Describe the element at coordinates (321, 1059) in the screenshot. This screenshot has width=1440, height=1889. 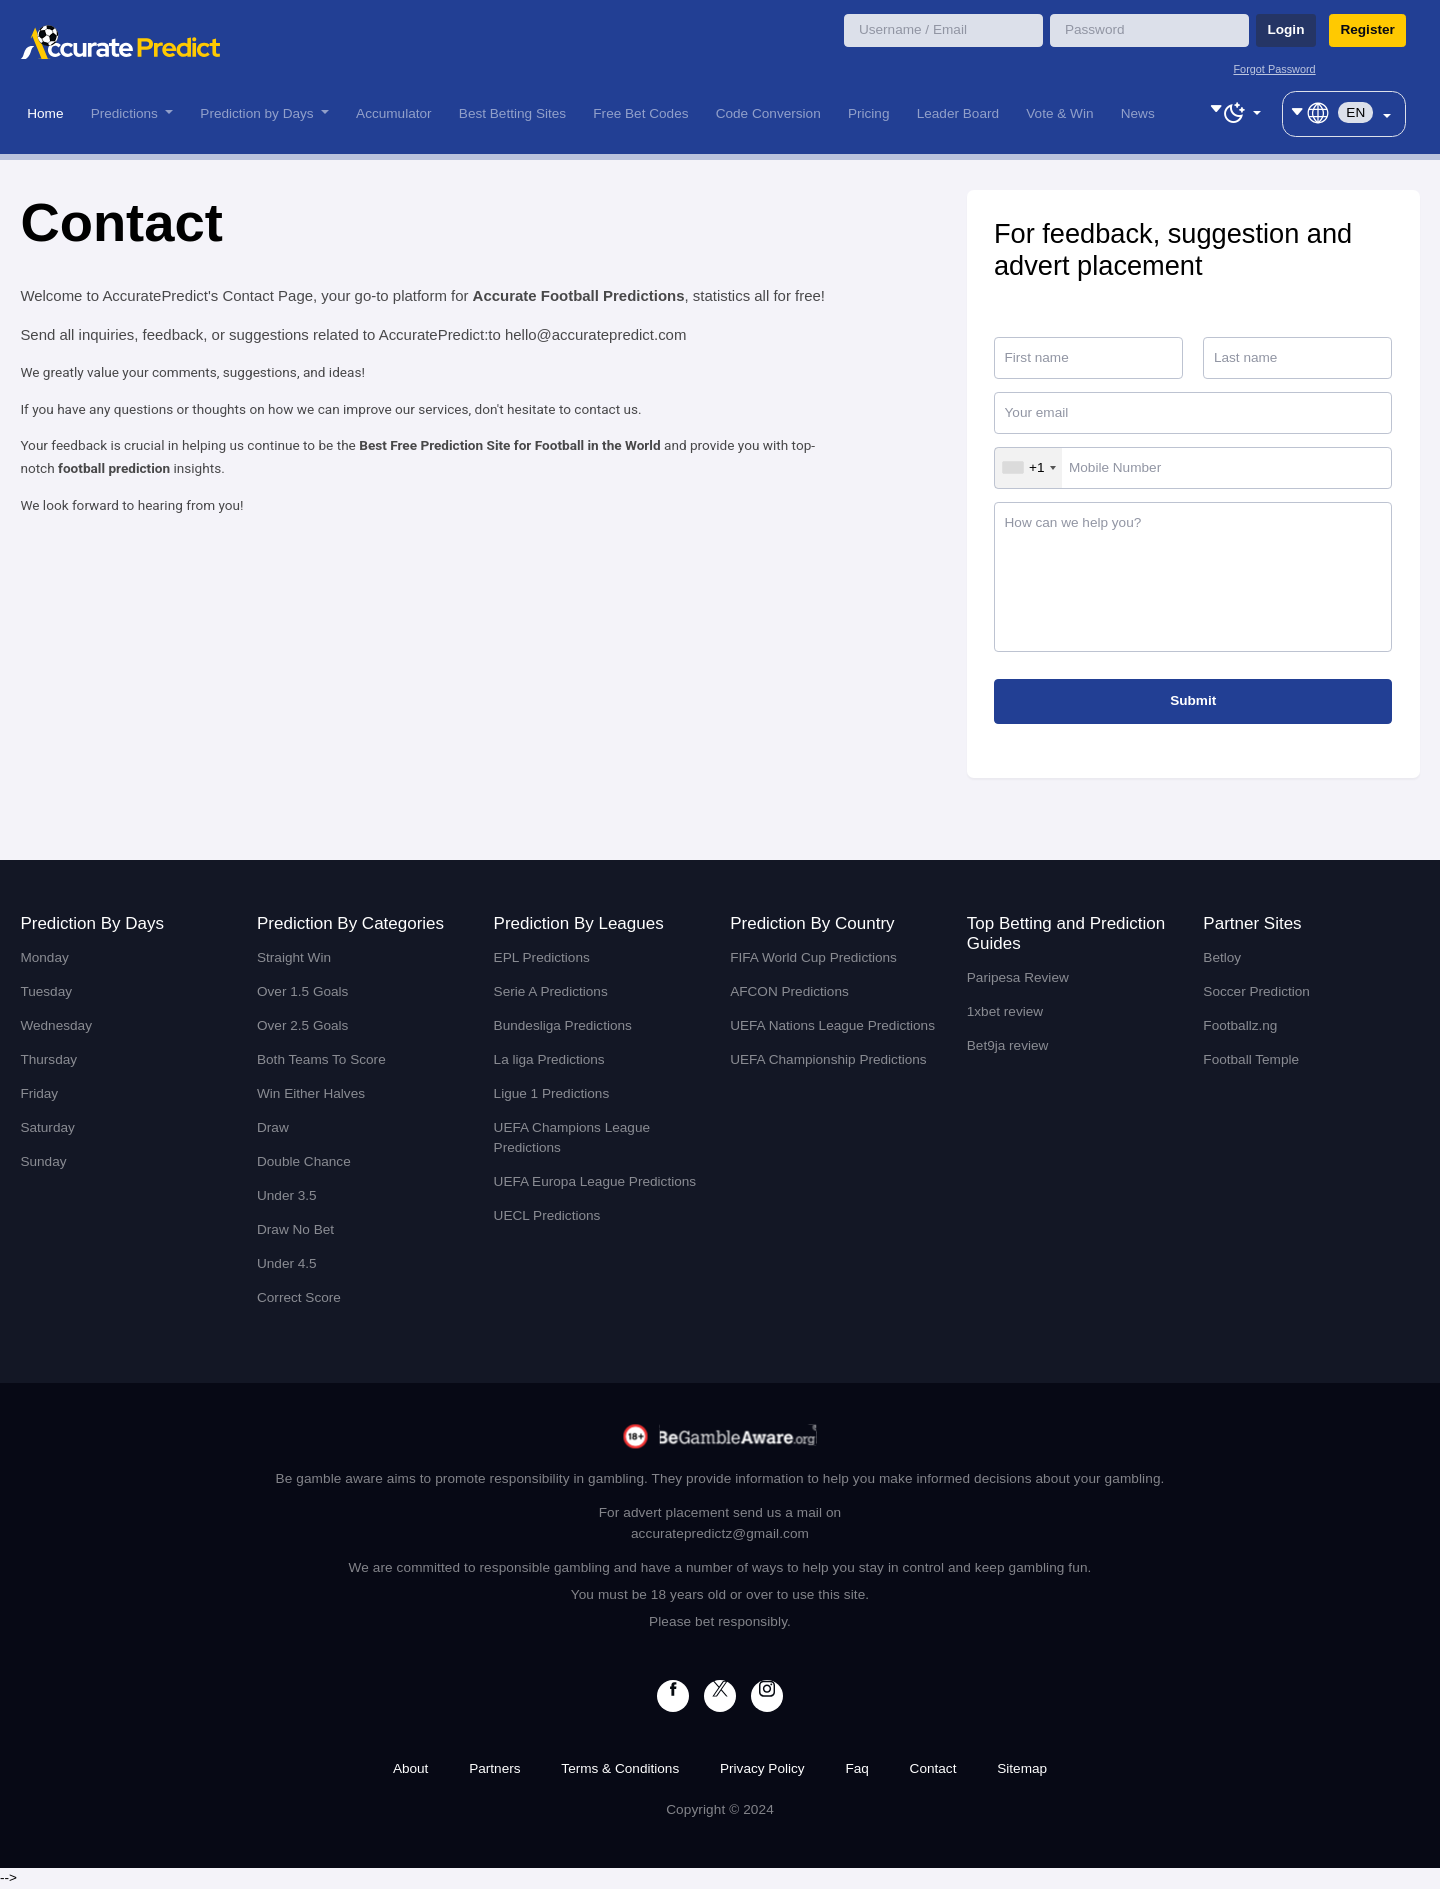
I see `Both Teams To Score` at that location.